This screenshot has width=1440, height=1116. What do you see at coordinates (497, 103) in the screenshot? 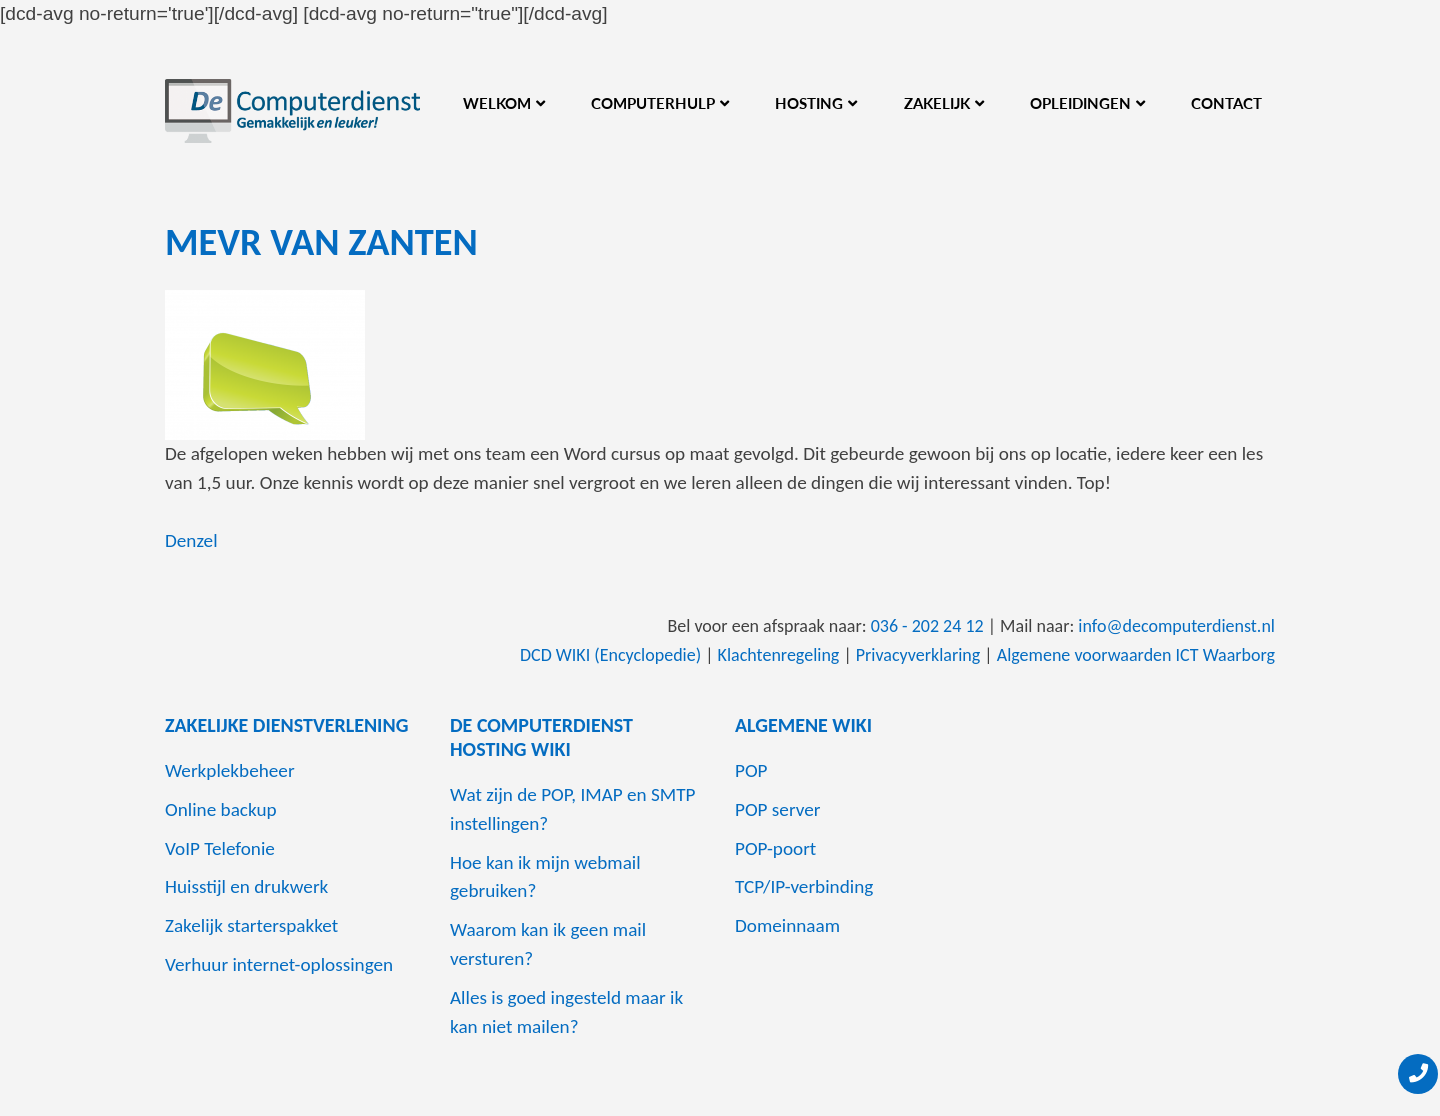
I see `Welkom` at bounding box center [497, 103].